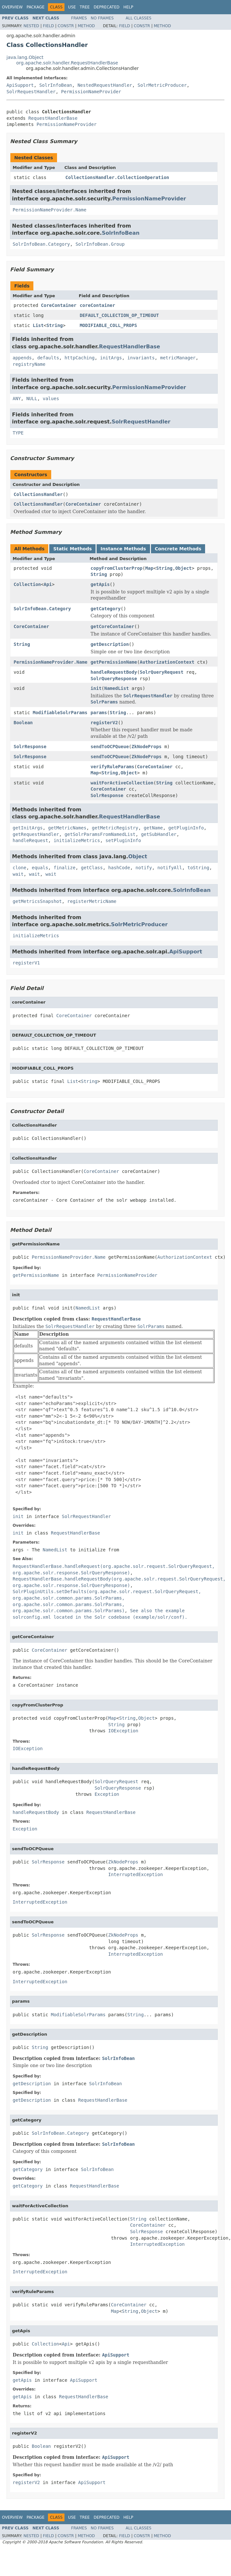 The width and height of the screenshot is (231, 2576). I want to click on waitForActiveCollection, so click(122, 782).